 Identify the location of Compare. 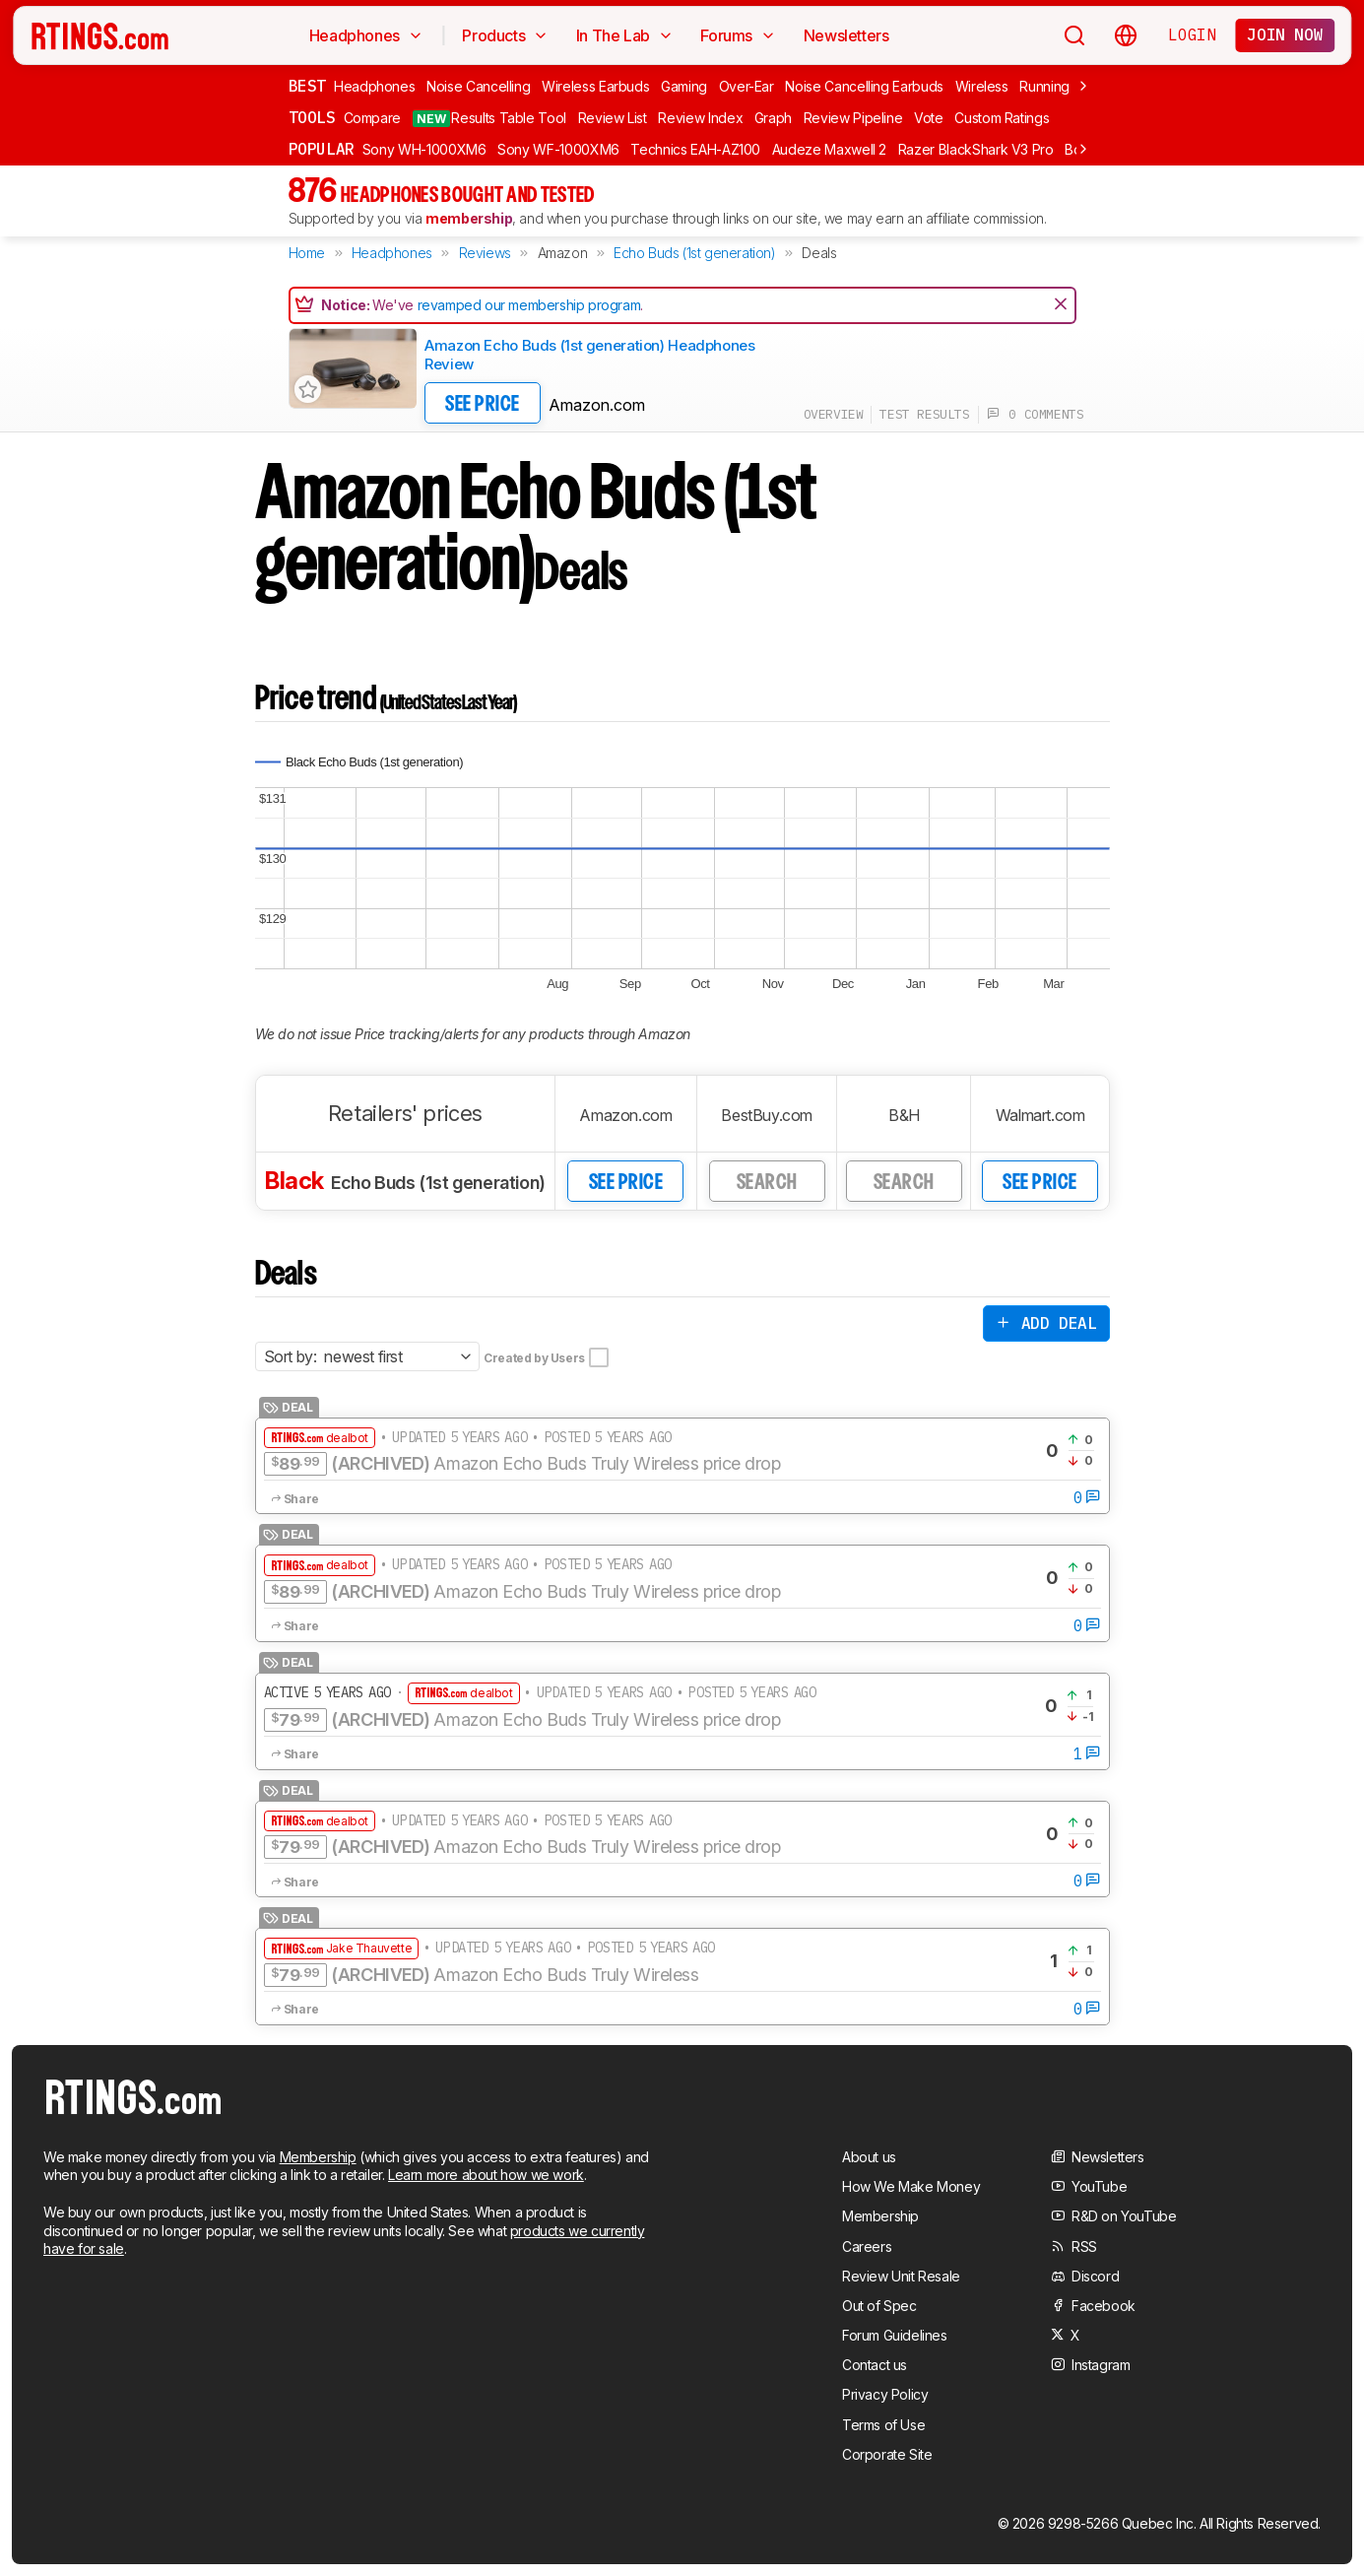
(373, 117).